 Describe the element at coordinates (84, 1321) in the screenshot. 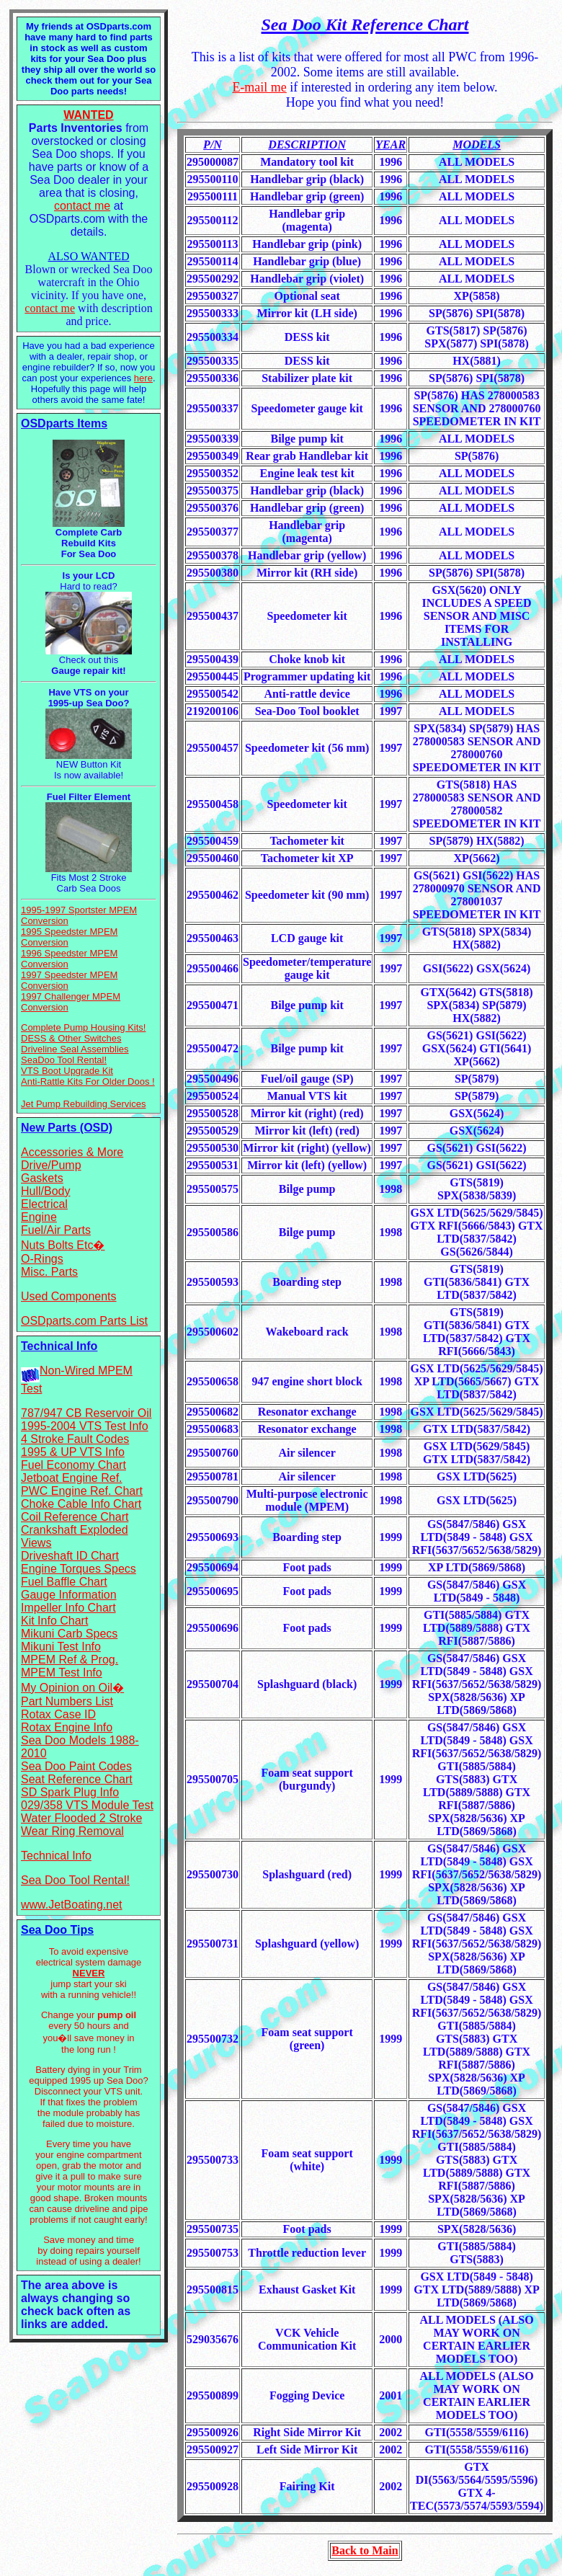

I see `OSDparts.com Parts List` at that location.